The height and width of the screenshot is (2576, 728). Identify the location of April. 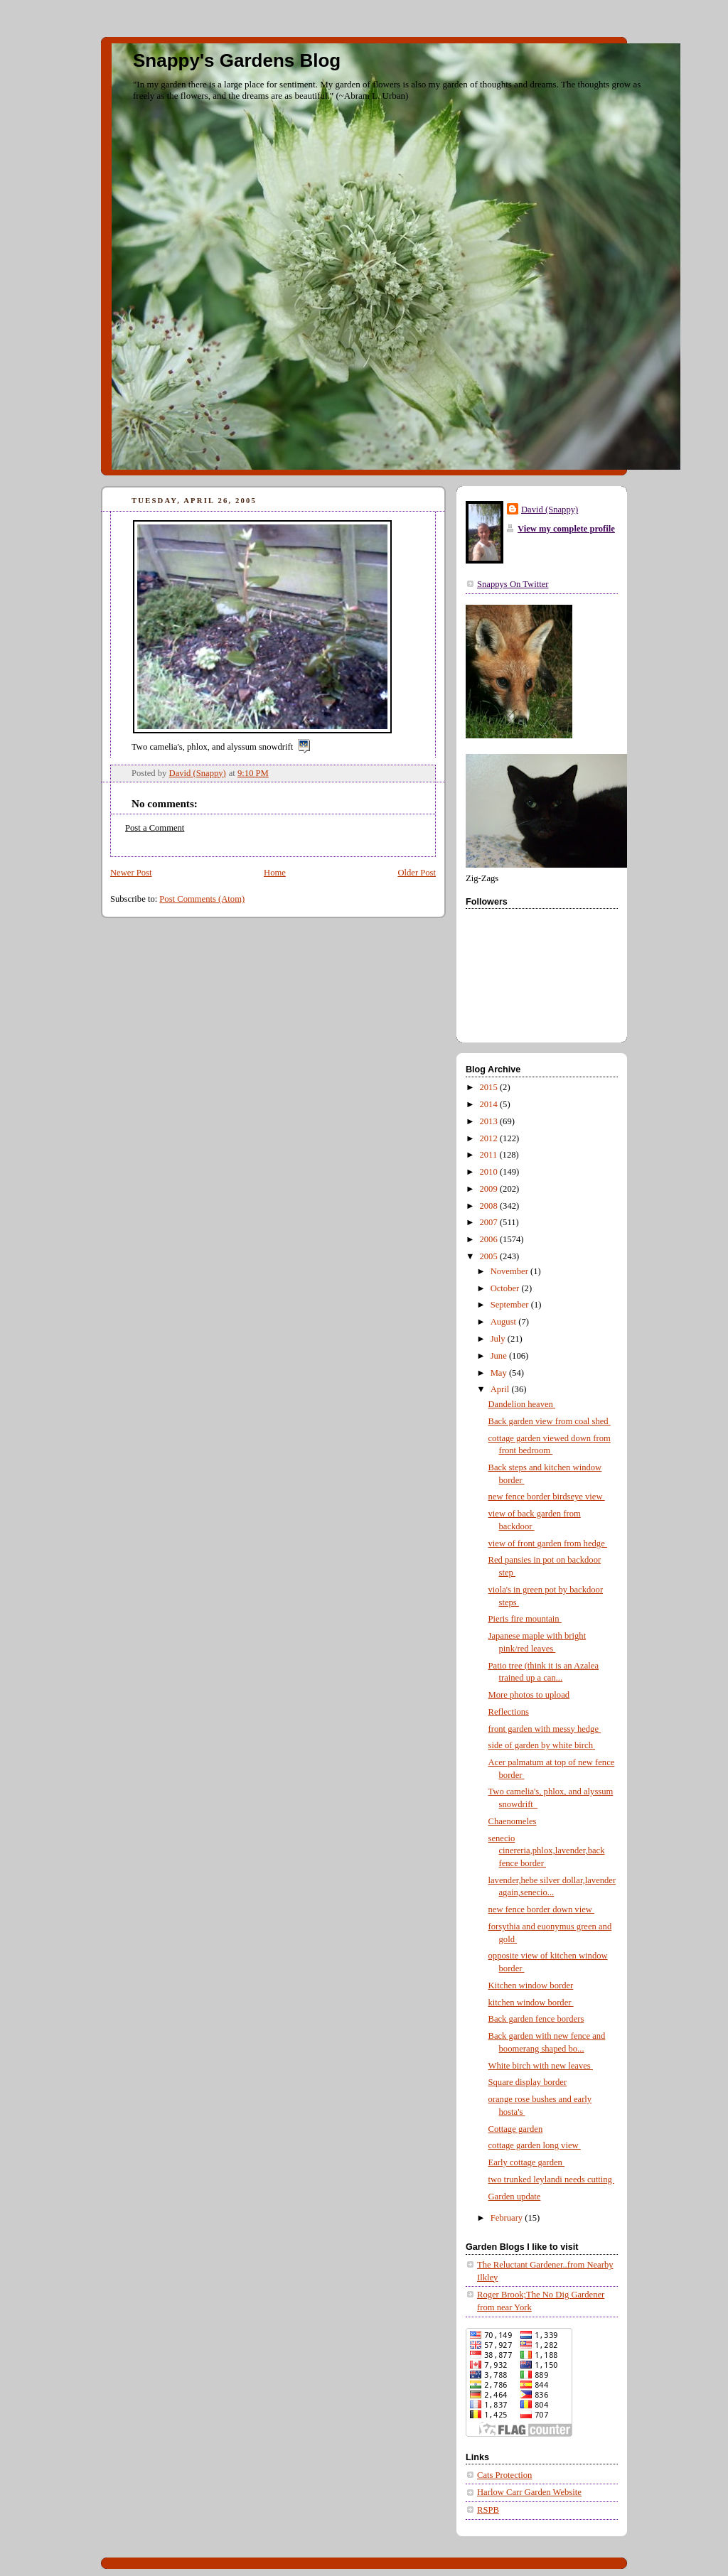
(501, 1389).